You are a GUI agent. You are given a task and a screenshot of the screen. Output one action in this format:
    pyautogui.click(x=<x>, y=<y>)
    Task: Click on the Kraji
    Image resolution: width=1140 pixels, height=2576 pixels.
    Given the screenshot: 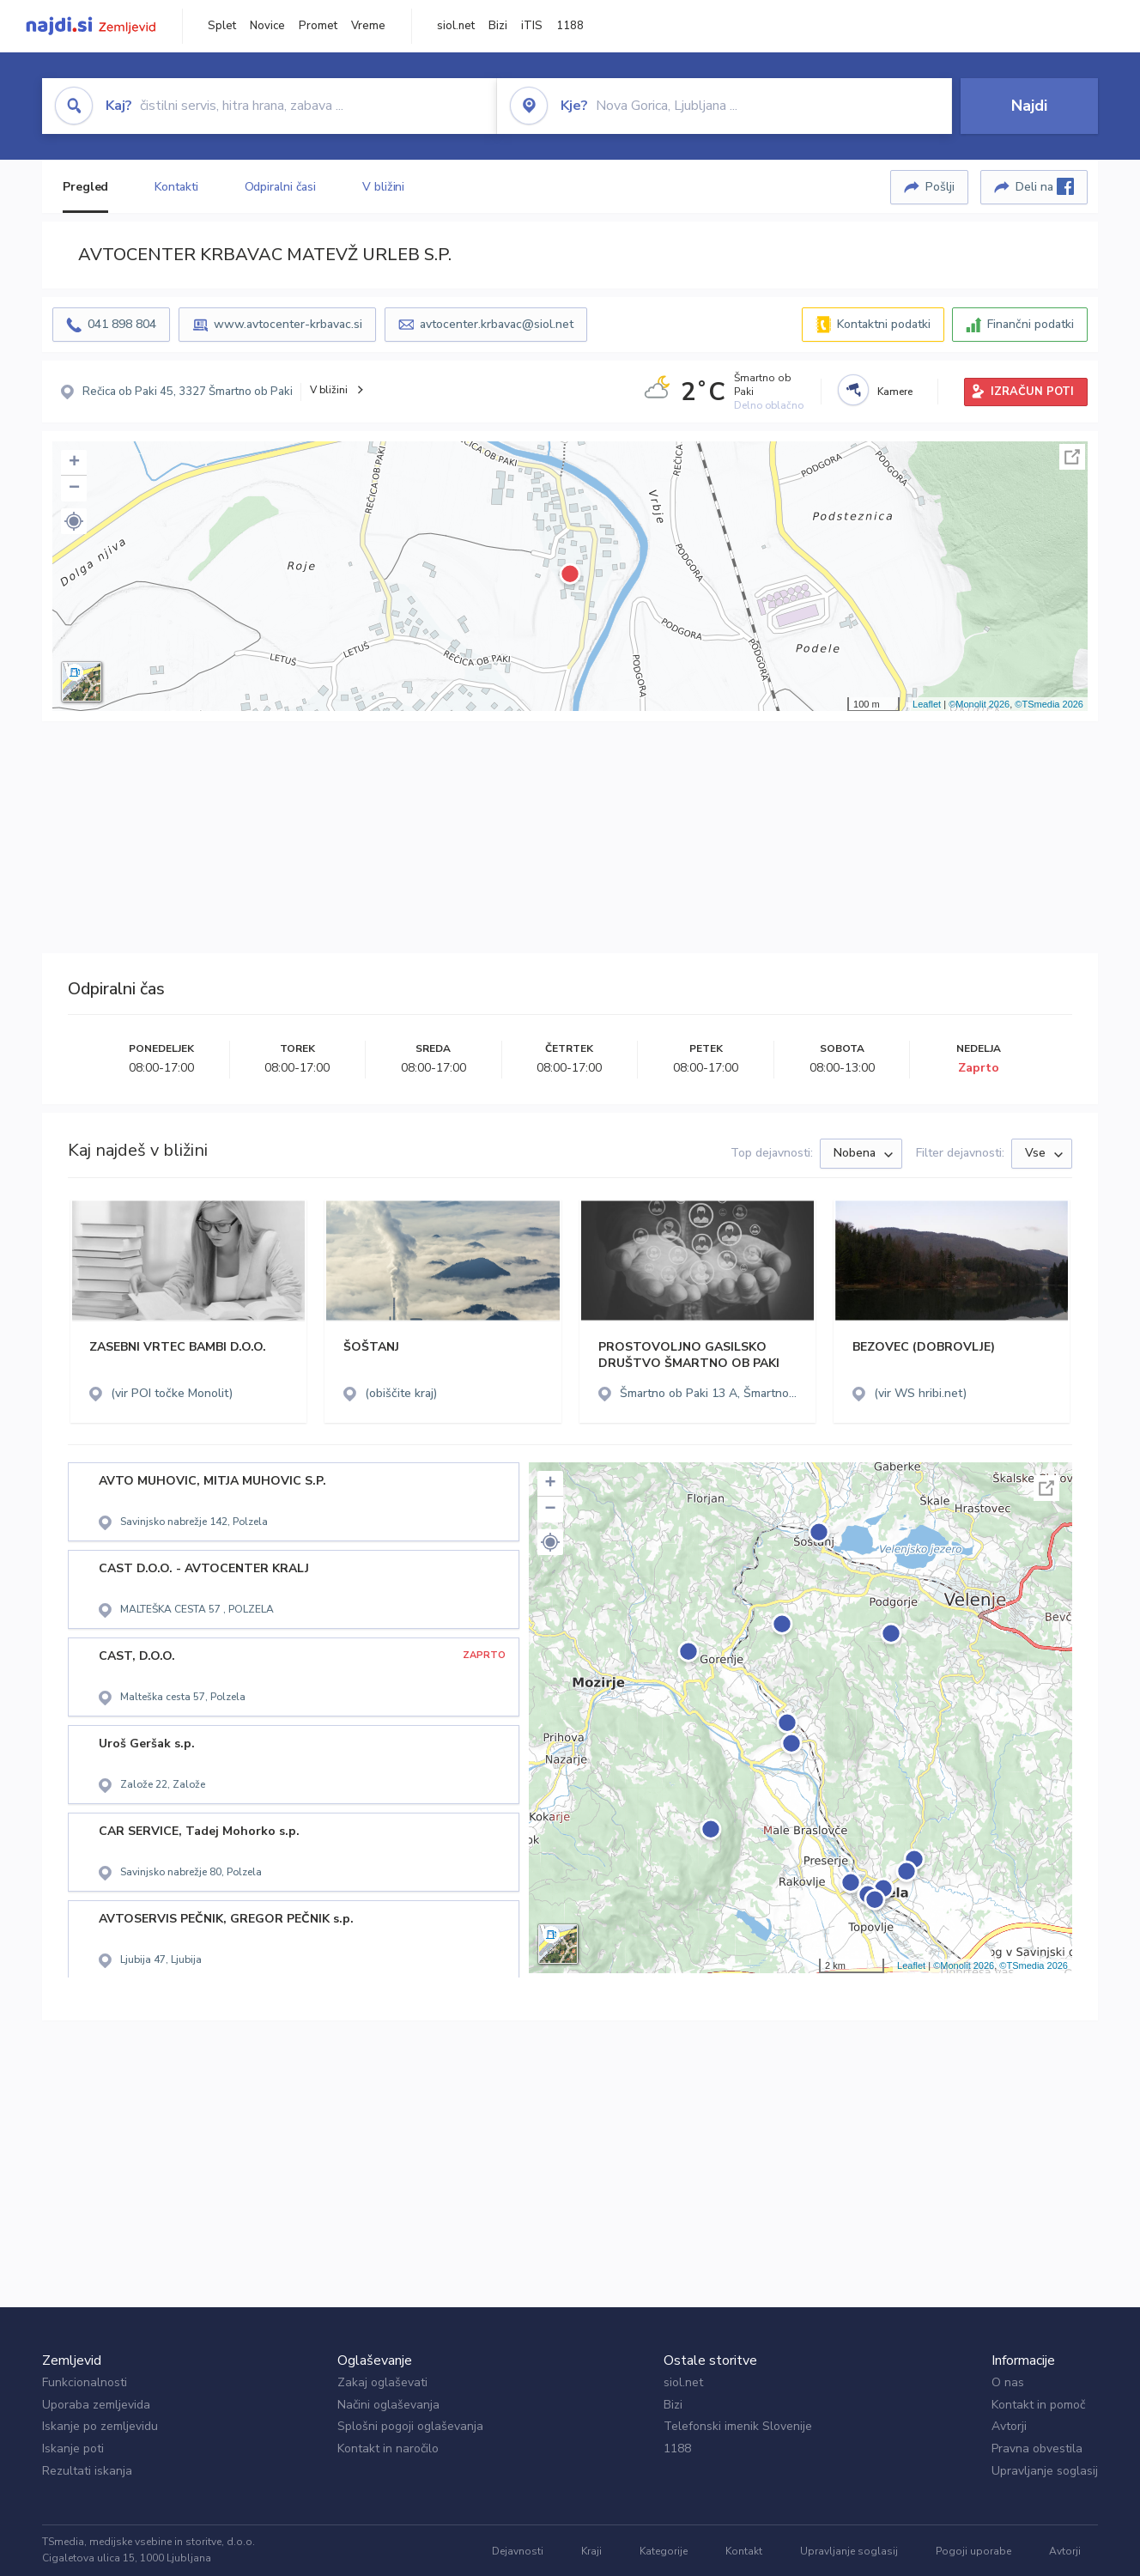 What is the action you would take?
    pyautogui.click(x=591, y=2551)
    